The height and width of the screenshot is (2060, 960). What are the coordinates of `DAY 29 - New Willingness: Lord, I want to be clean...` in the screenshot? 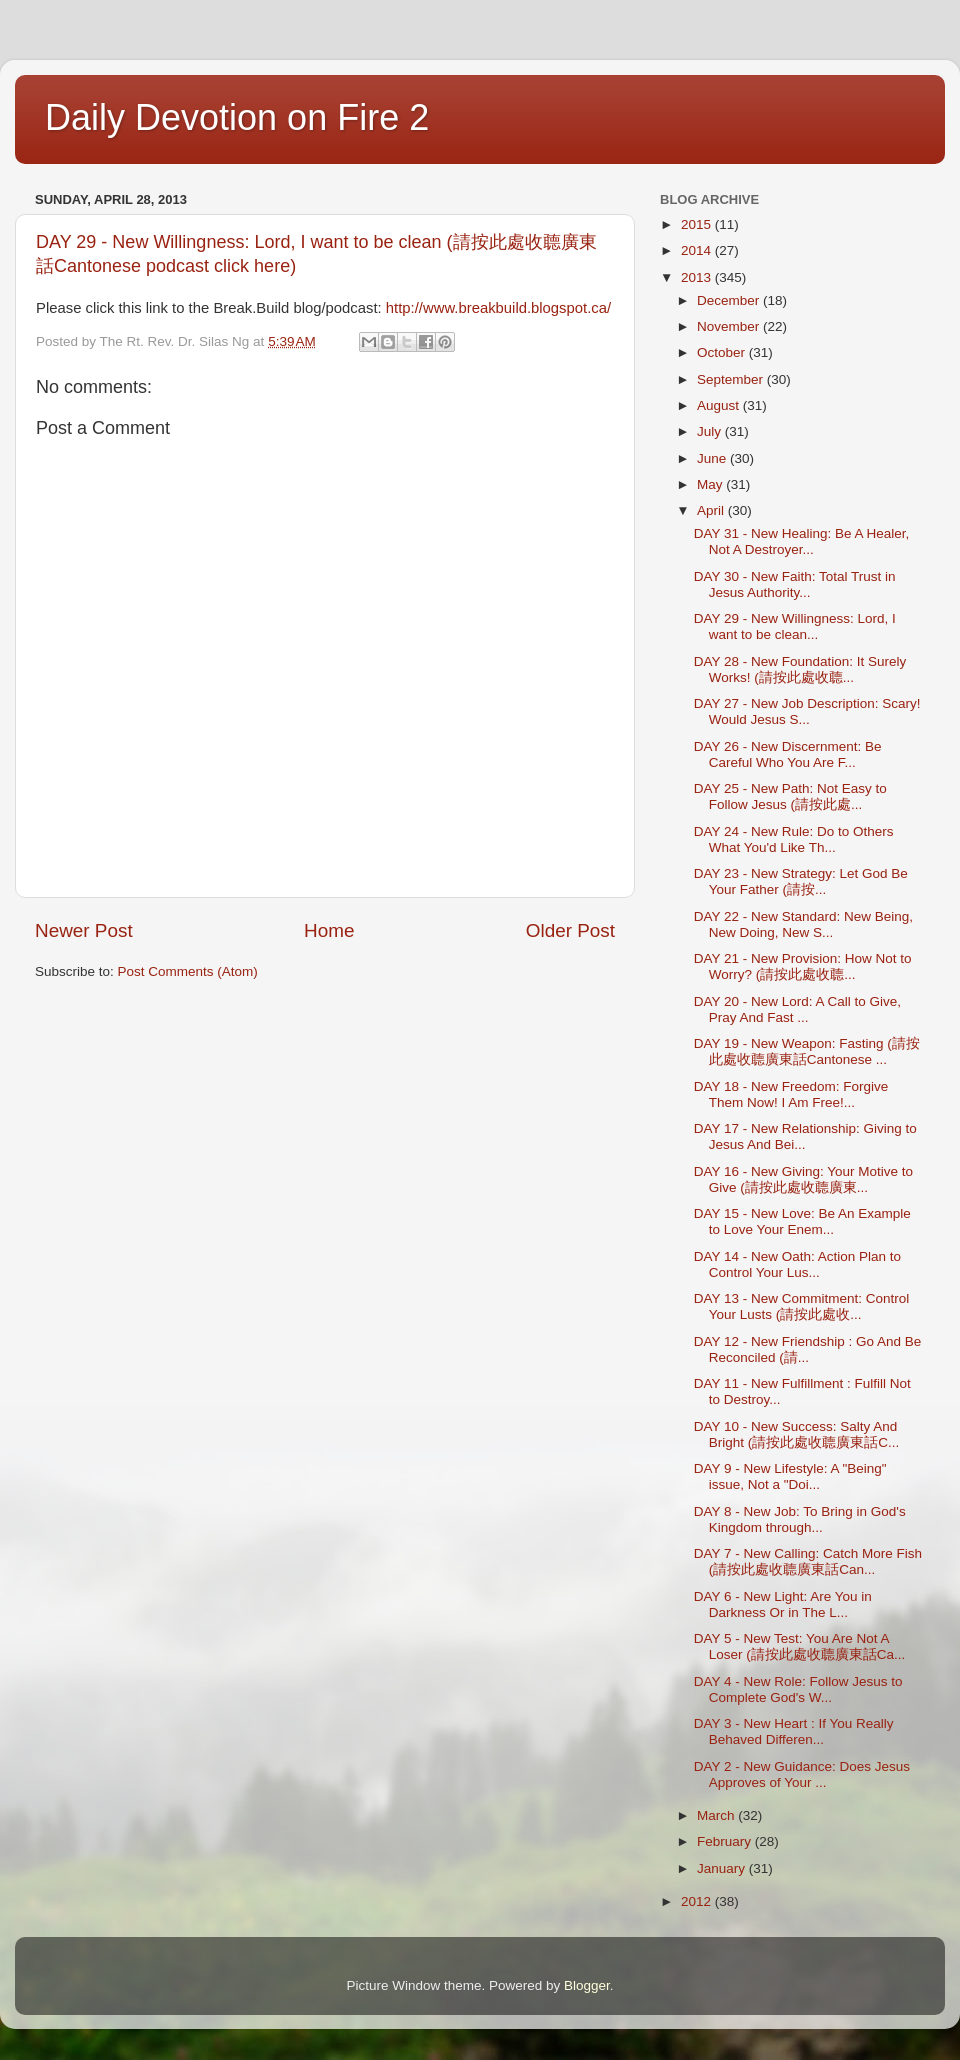 It's located at (795, 626).